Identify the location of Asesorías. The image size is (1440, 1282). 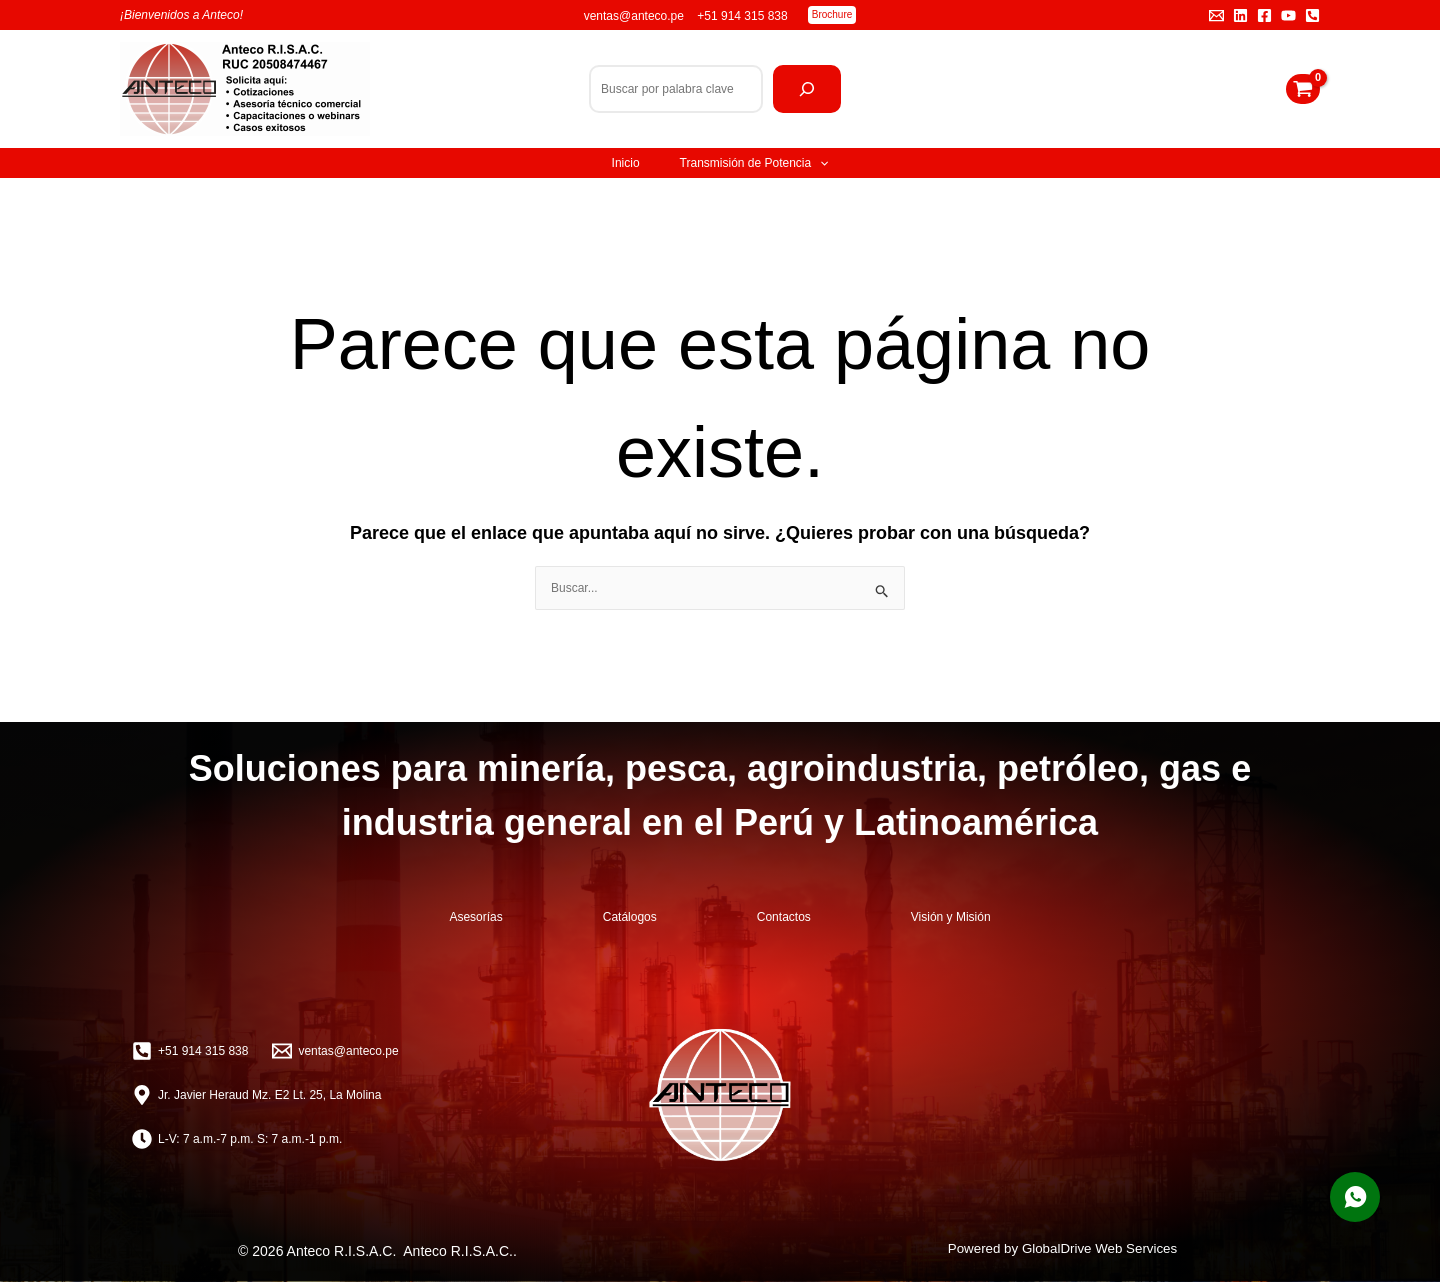
(475, 917).